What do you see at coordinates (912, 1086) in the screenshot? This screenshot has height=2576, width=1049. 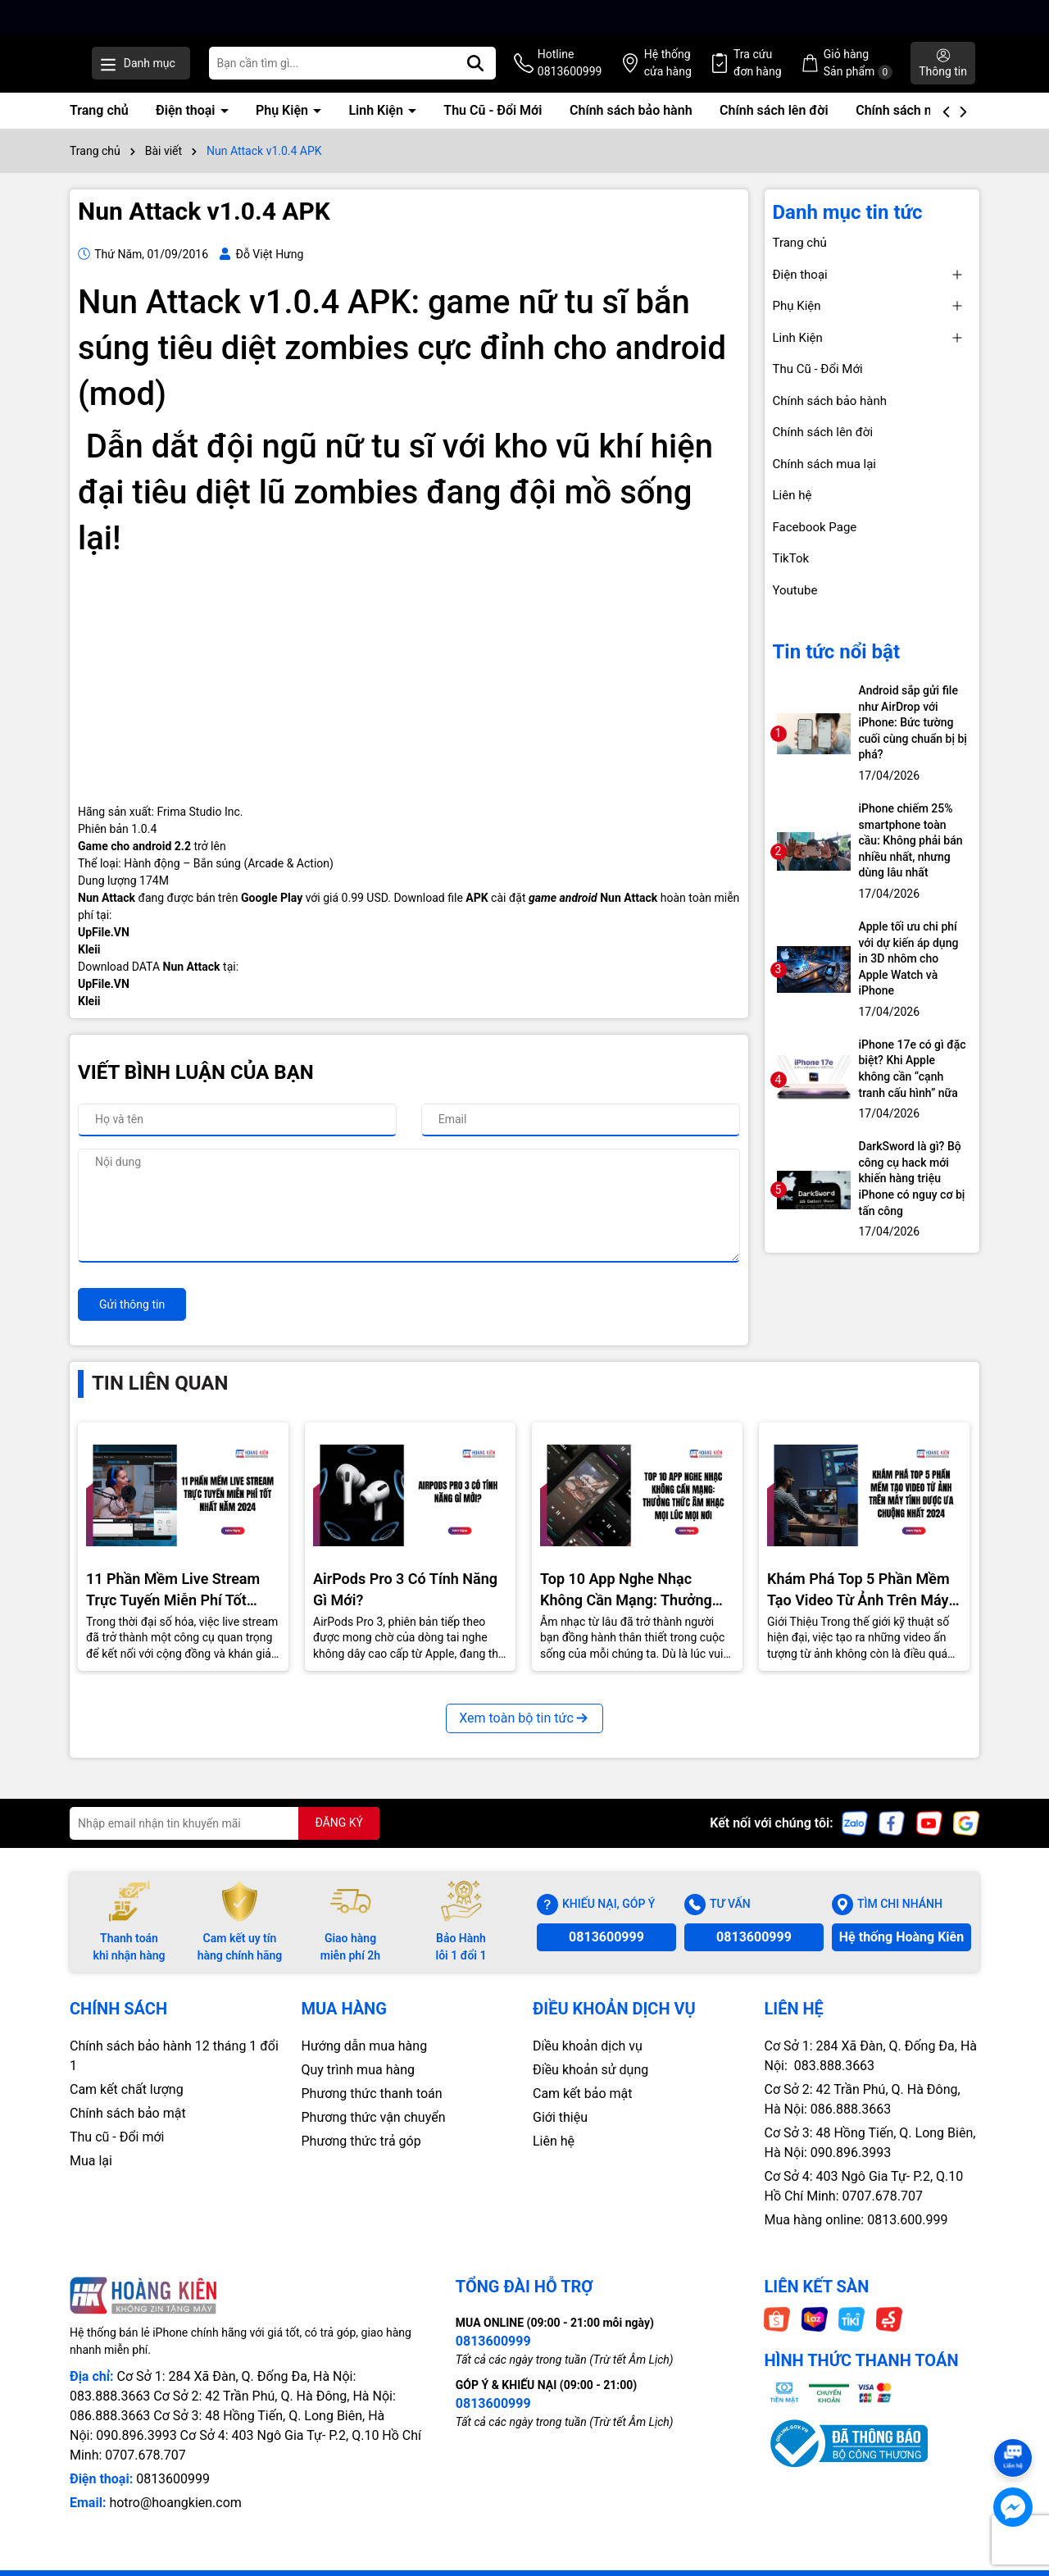 I see `iPhone 17e có gì đặc biệt? Khi Apple không cần “cạnh tranh cấu hình” nữa` at bounding box center [912, 1086].